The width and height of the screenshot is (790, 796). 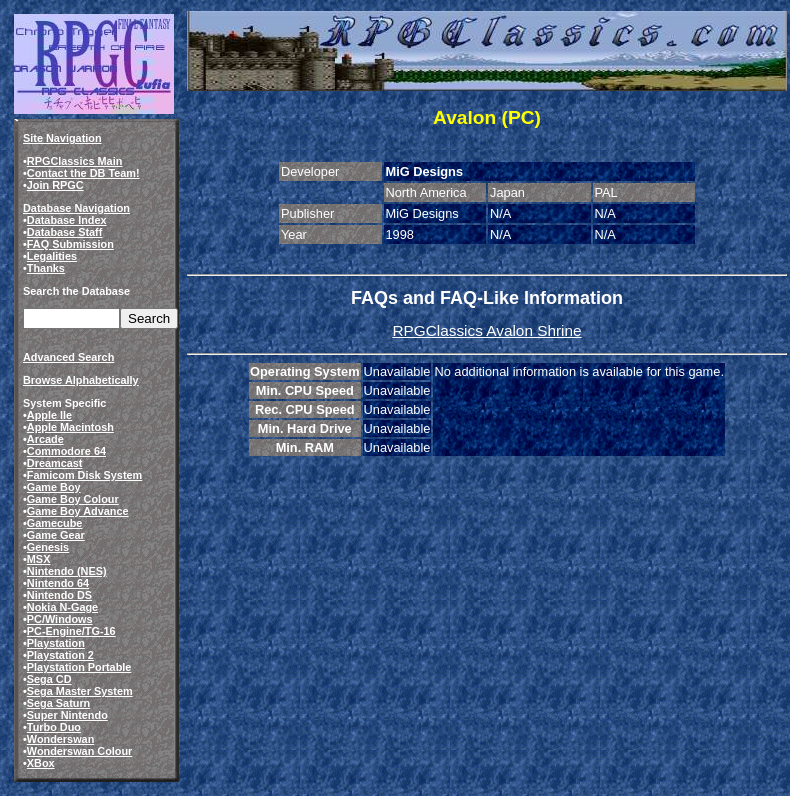 What do you see at coordinates (70, 427) in the screenshot?
I see `Apple Macintosh` at bounding box center [70, 427].